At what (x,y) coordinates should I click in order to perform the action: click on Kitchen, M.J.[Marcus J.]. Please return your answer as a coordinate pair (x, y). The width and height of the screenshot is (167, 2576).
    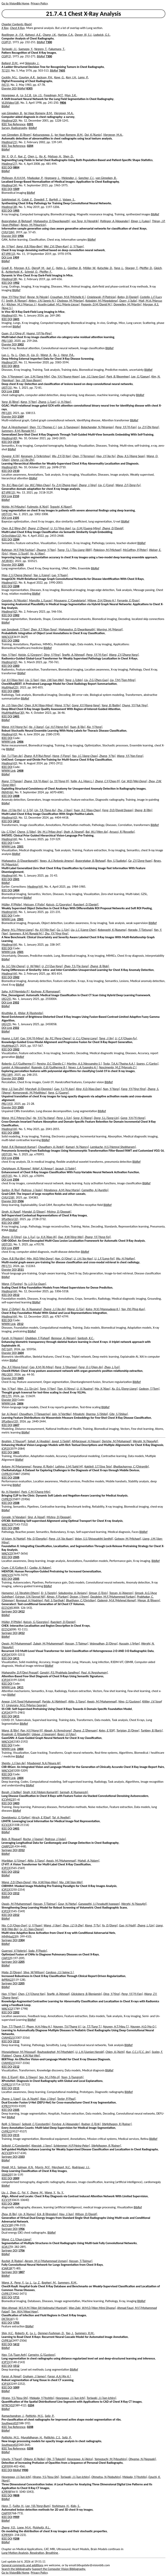
    Looking at the image, I should click on (21, 304).